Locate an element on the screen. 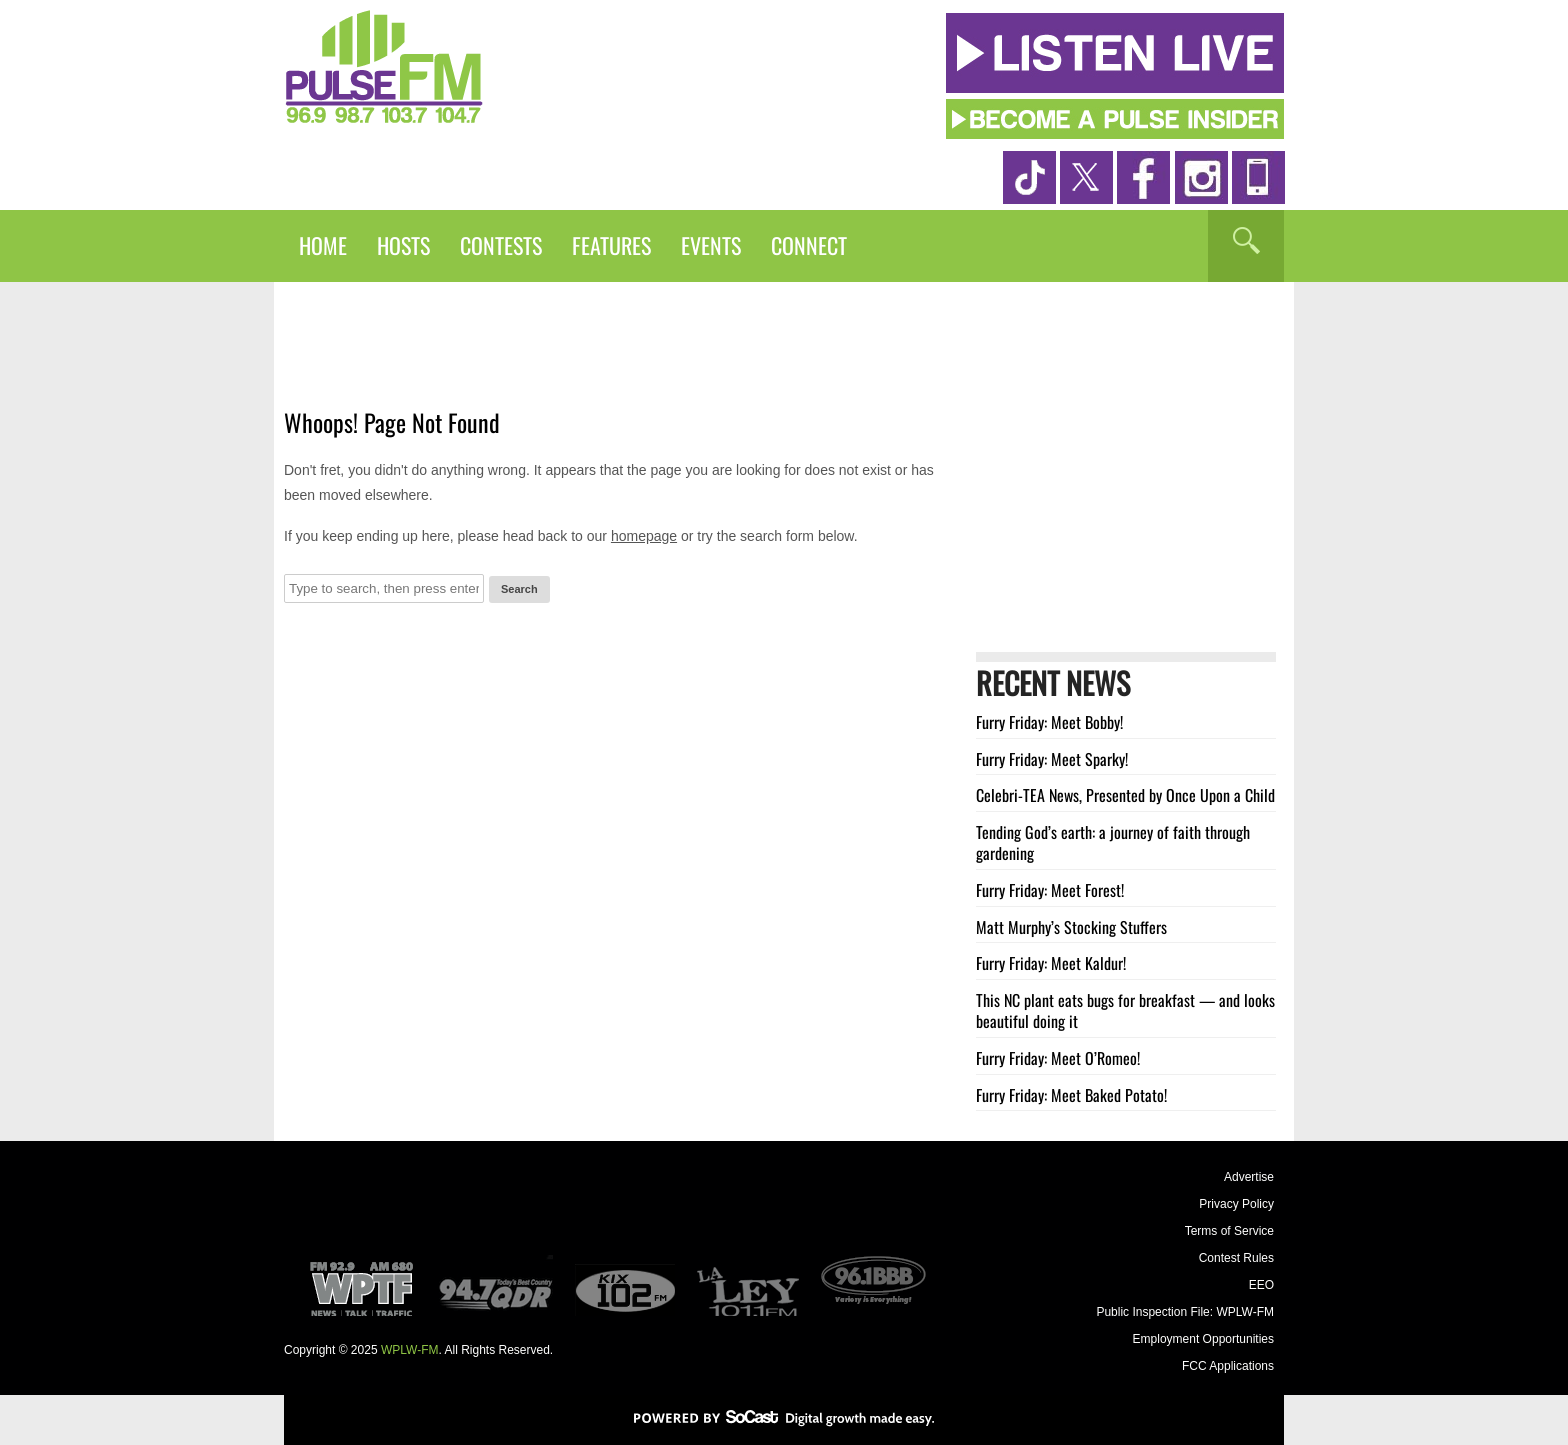 The width and height of the screenshot is (1568, 1445). Furry Friday: Meet Baked Potato! is located at coordinates (1071, 1095).